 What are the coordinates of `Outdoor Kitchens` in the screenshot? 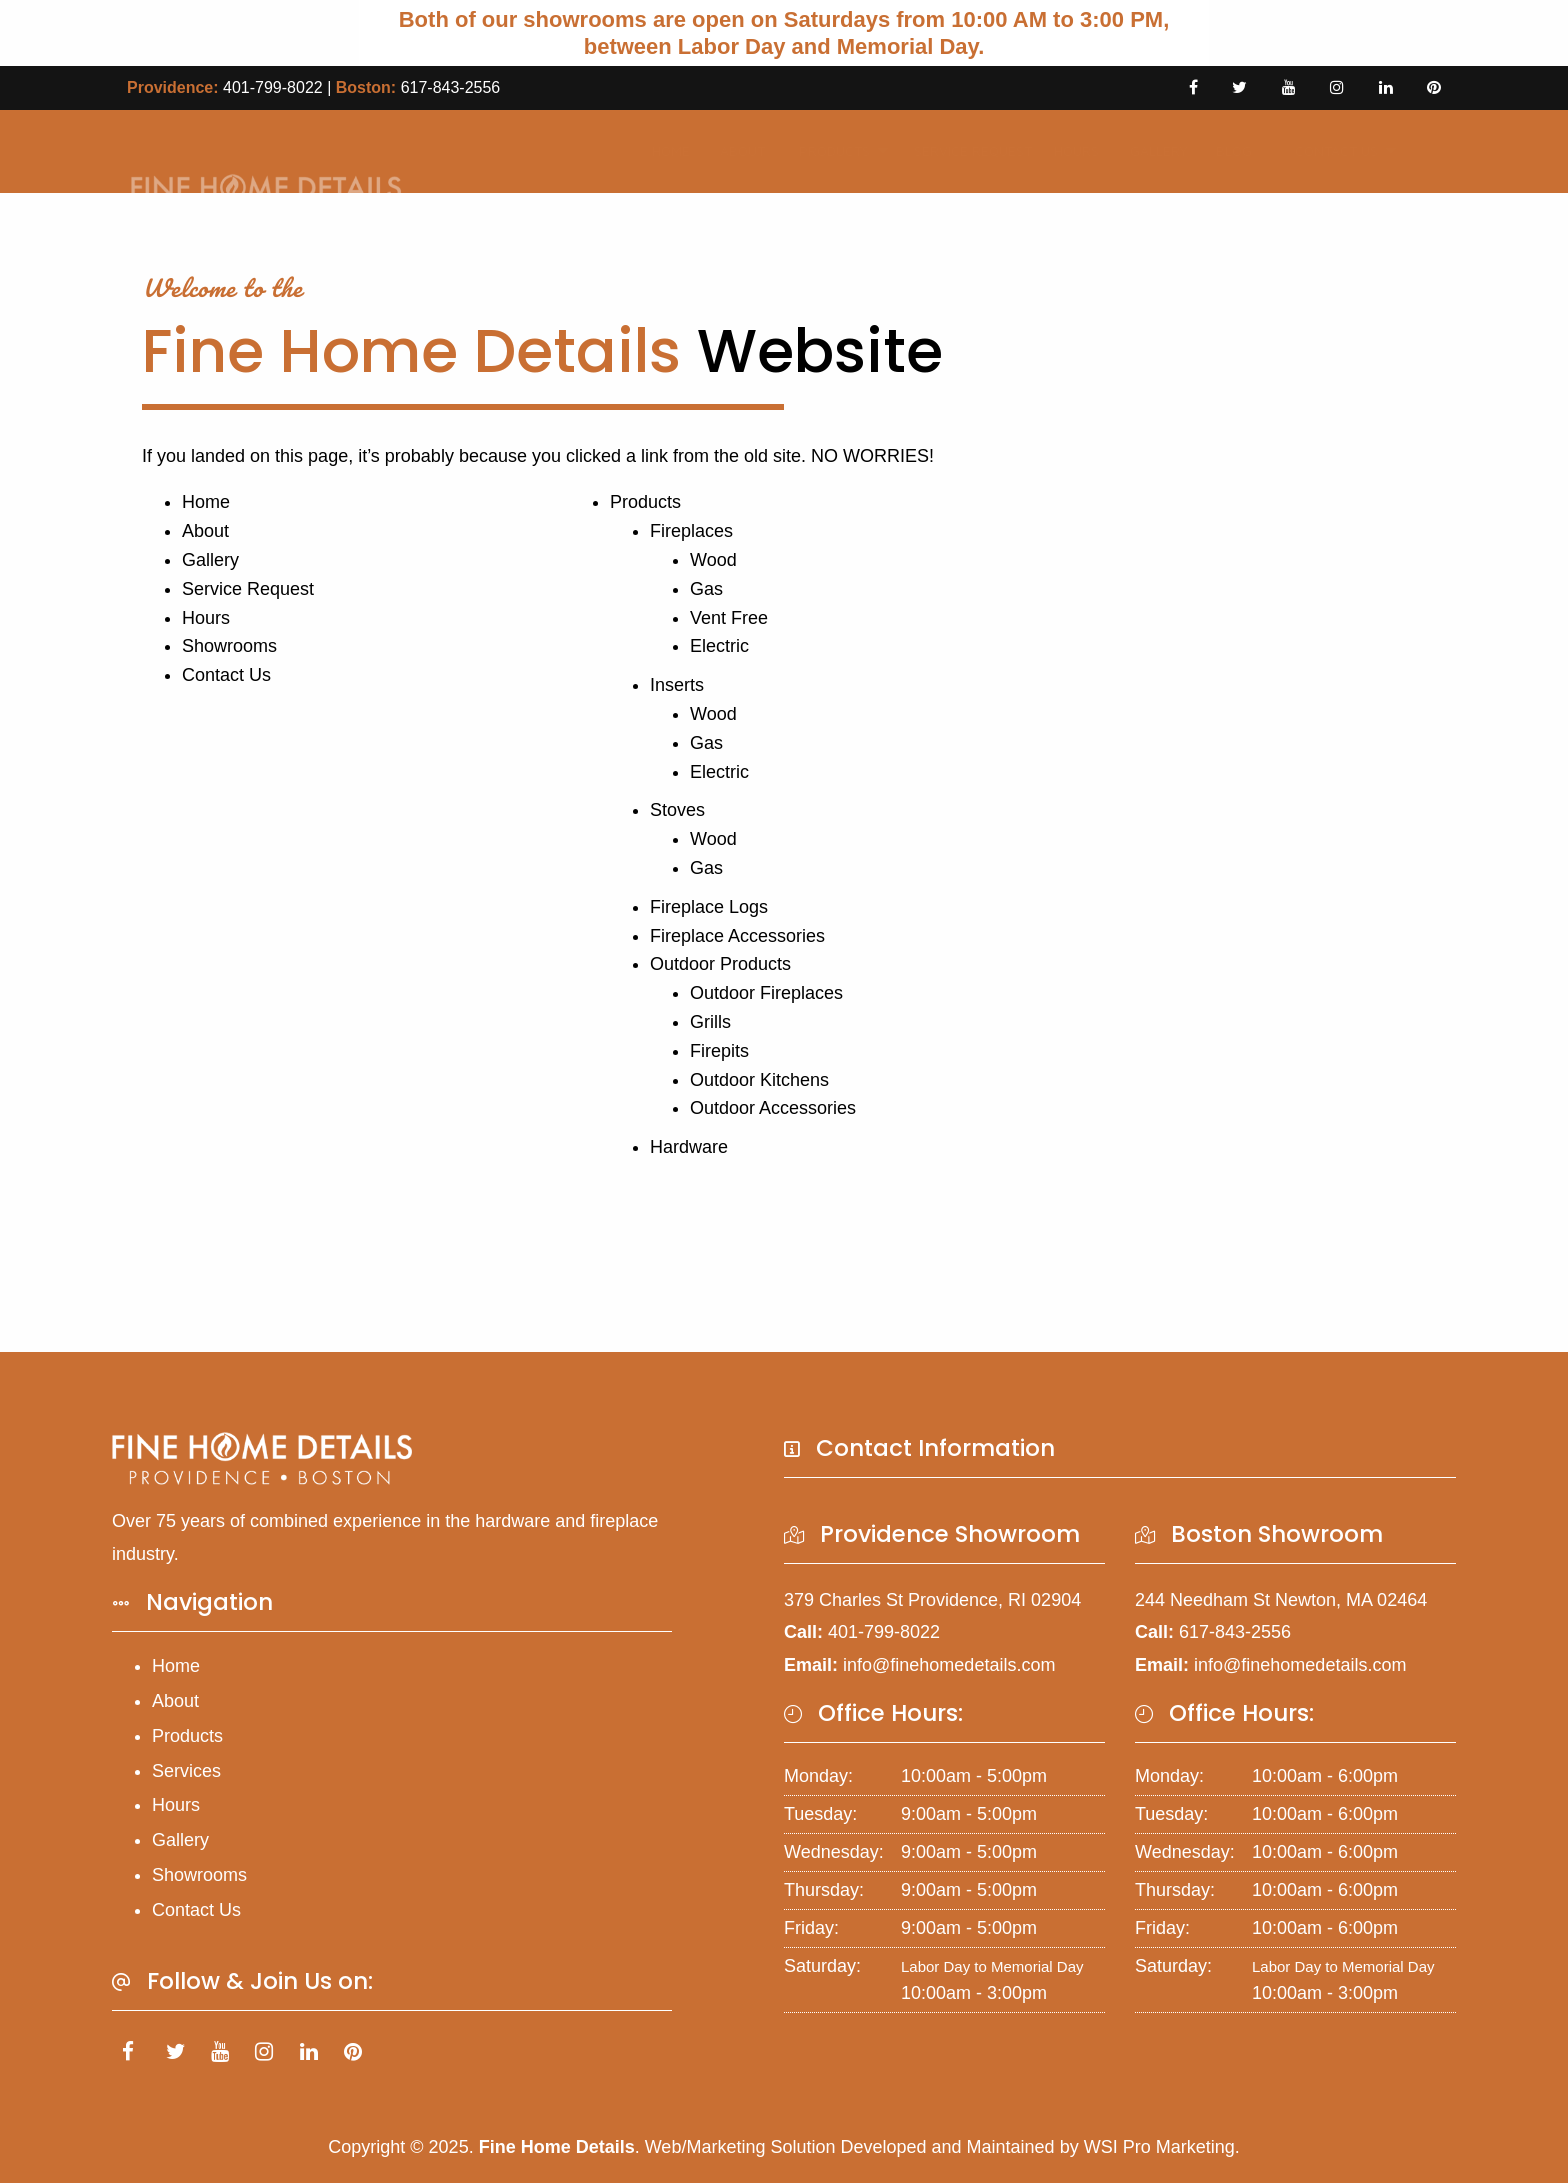 It's located at (759, 1080).